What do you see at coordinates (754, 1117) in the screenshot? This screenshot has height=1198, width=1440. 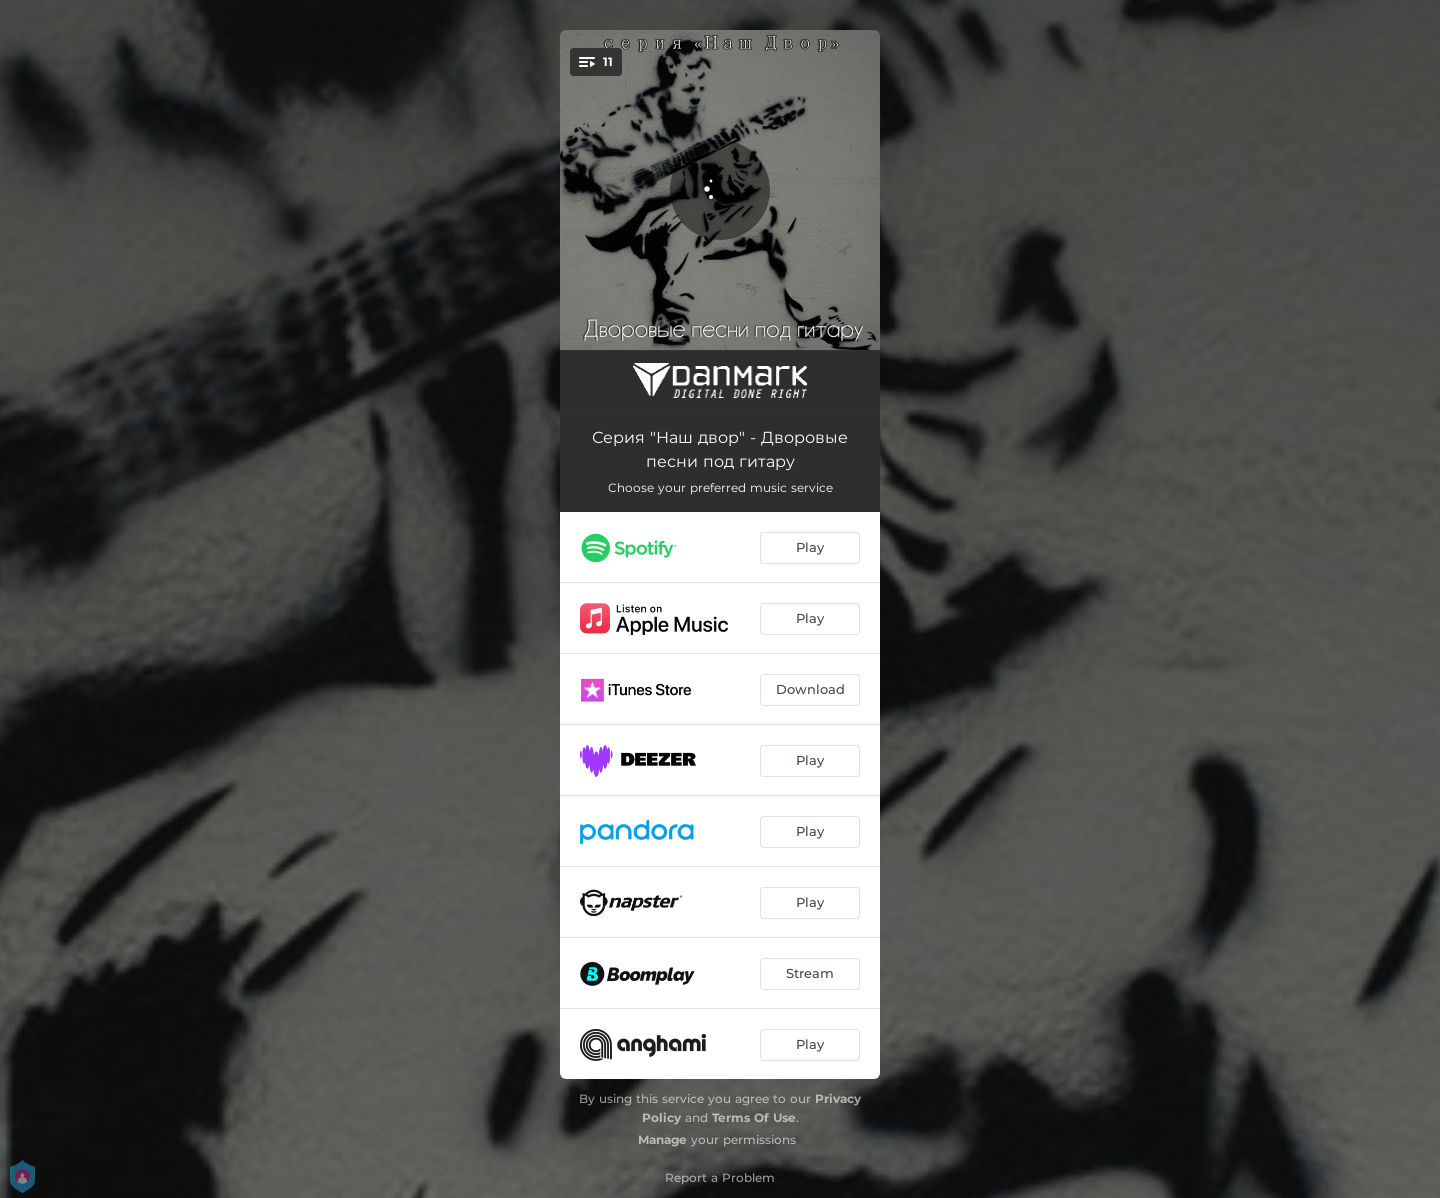 I see `Terms Of Use` at bounding box center [754, 1117].